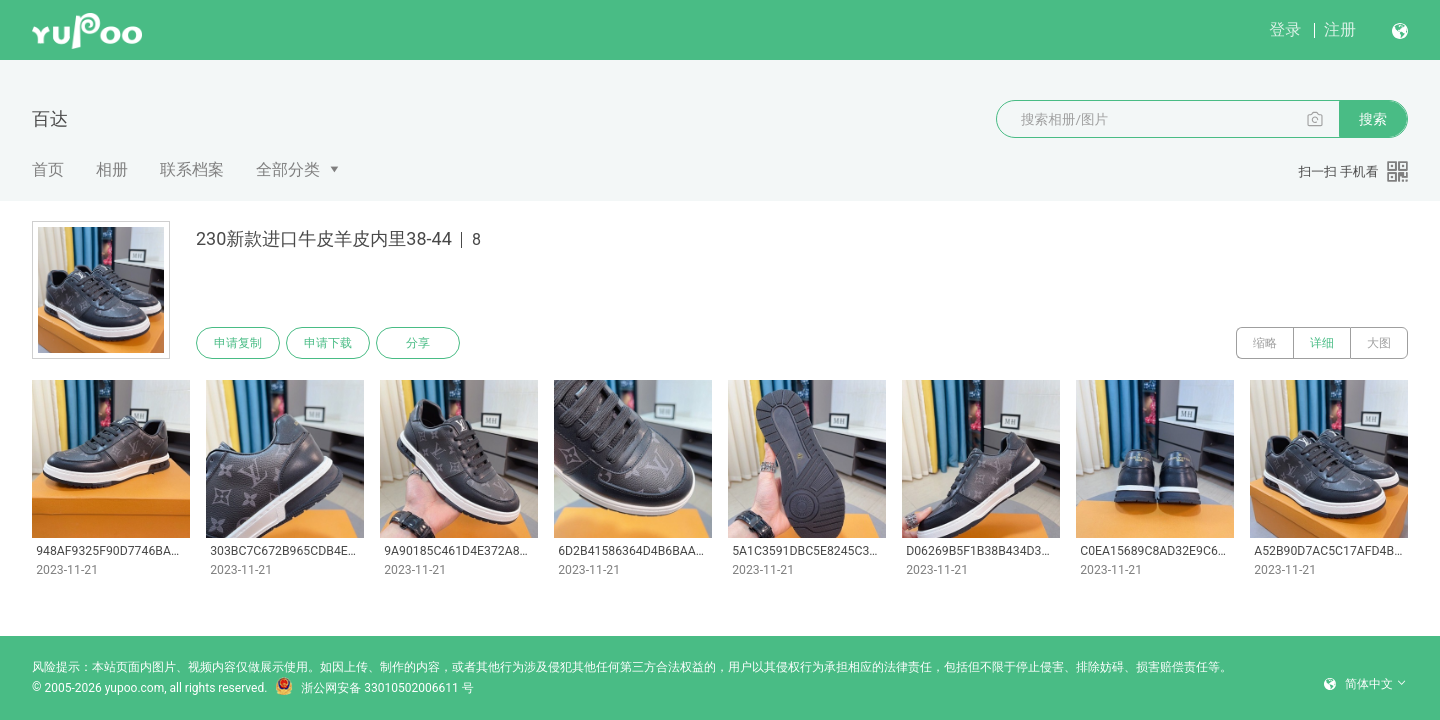 The image size is (1440, 720). I want to click on 联系档案, so click(192, 169).